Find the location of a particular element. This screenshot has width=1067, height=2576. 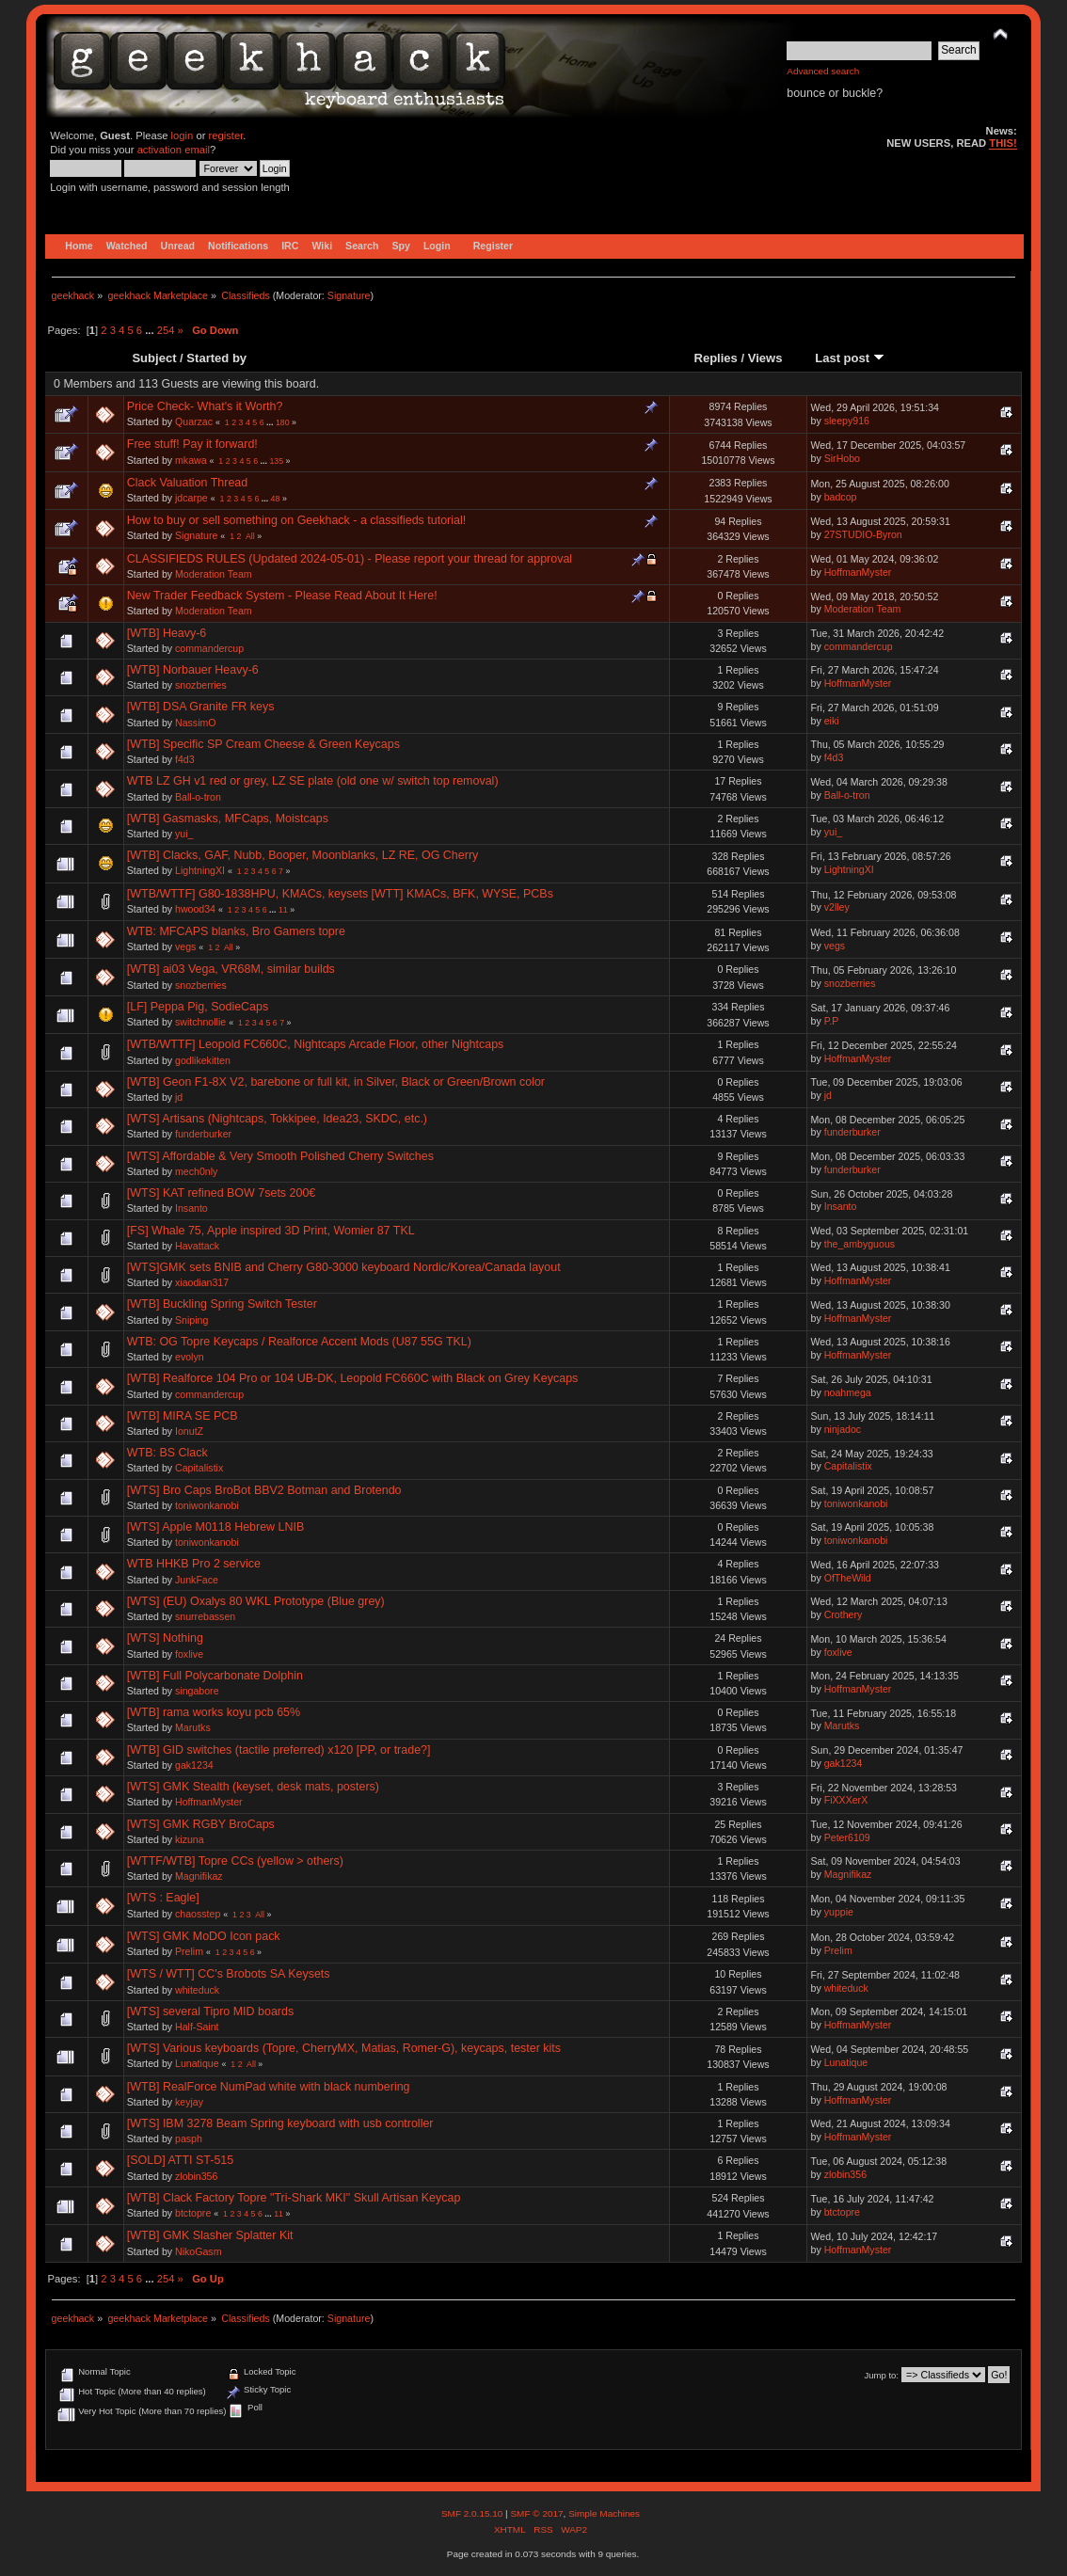

[WTB] Specific SP Cream Cheese & Green Keycaps is located at coordinates (263, 744).